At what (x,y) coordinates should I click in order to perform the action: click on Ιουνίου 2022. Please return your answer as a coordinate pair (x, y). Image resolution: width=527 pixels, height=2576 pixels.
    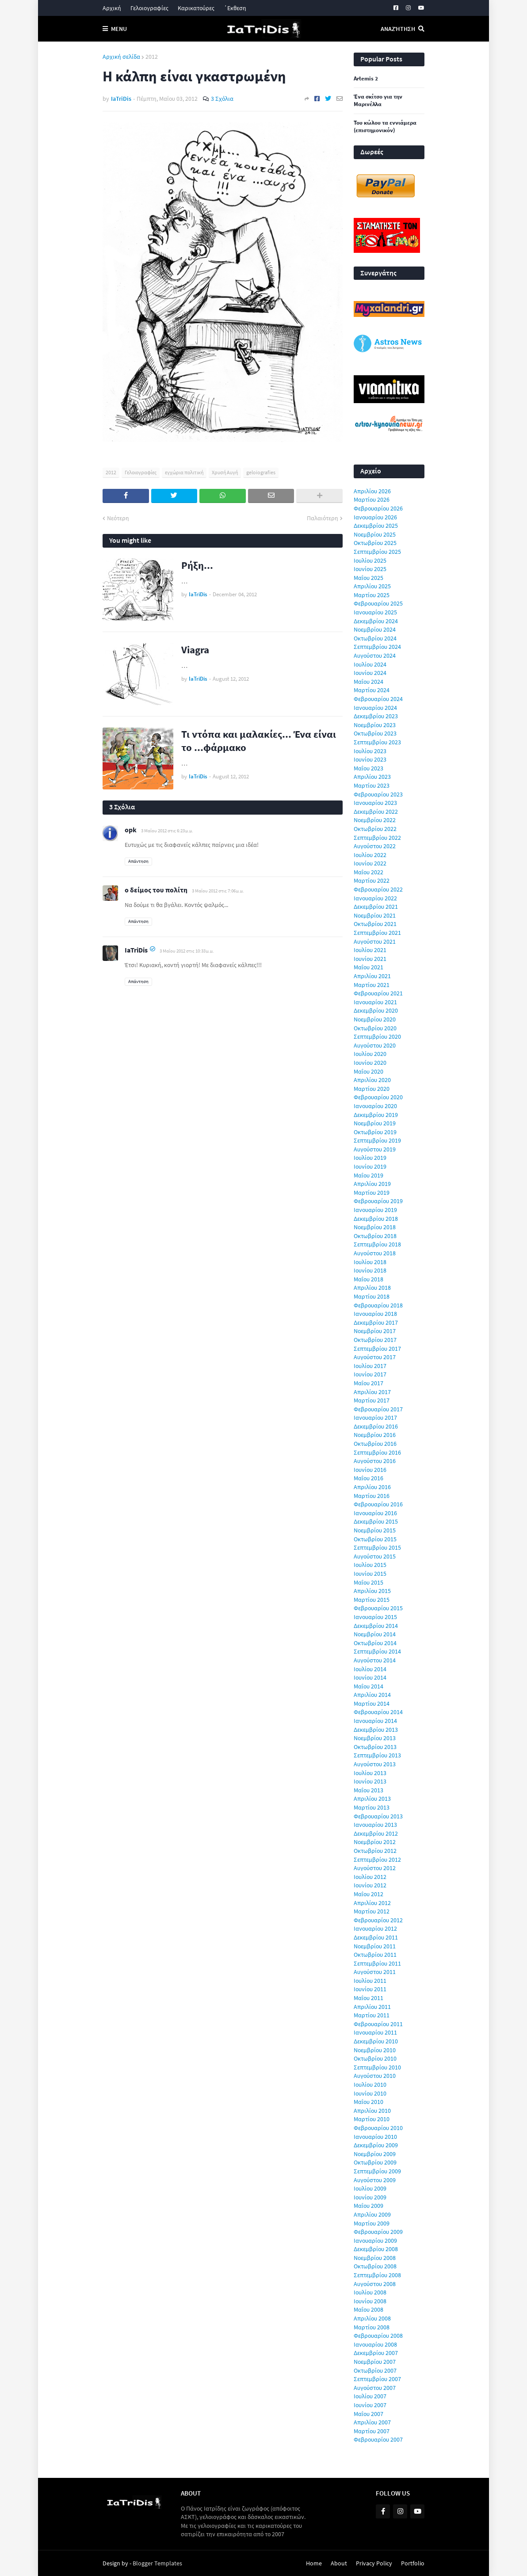
    Looking at the image, I should click on (370, 863).